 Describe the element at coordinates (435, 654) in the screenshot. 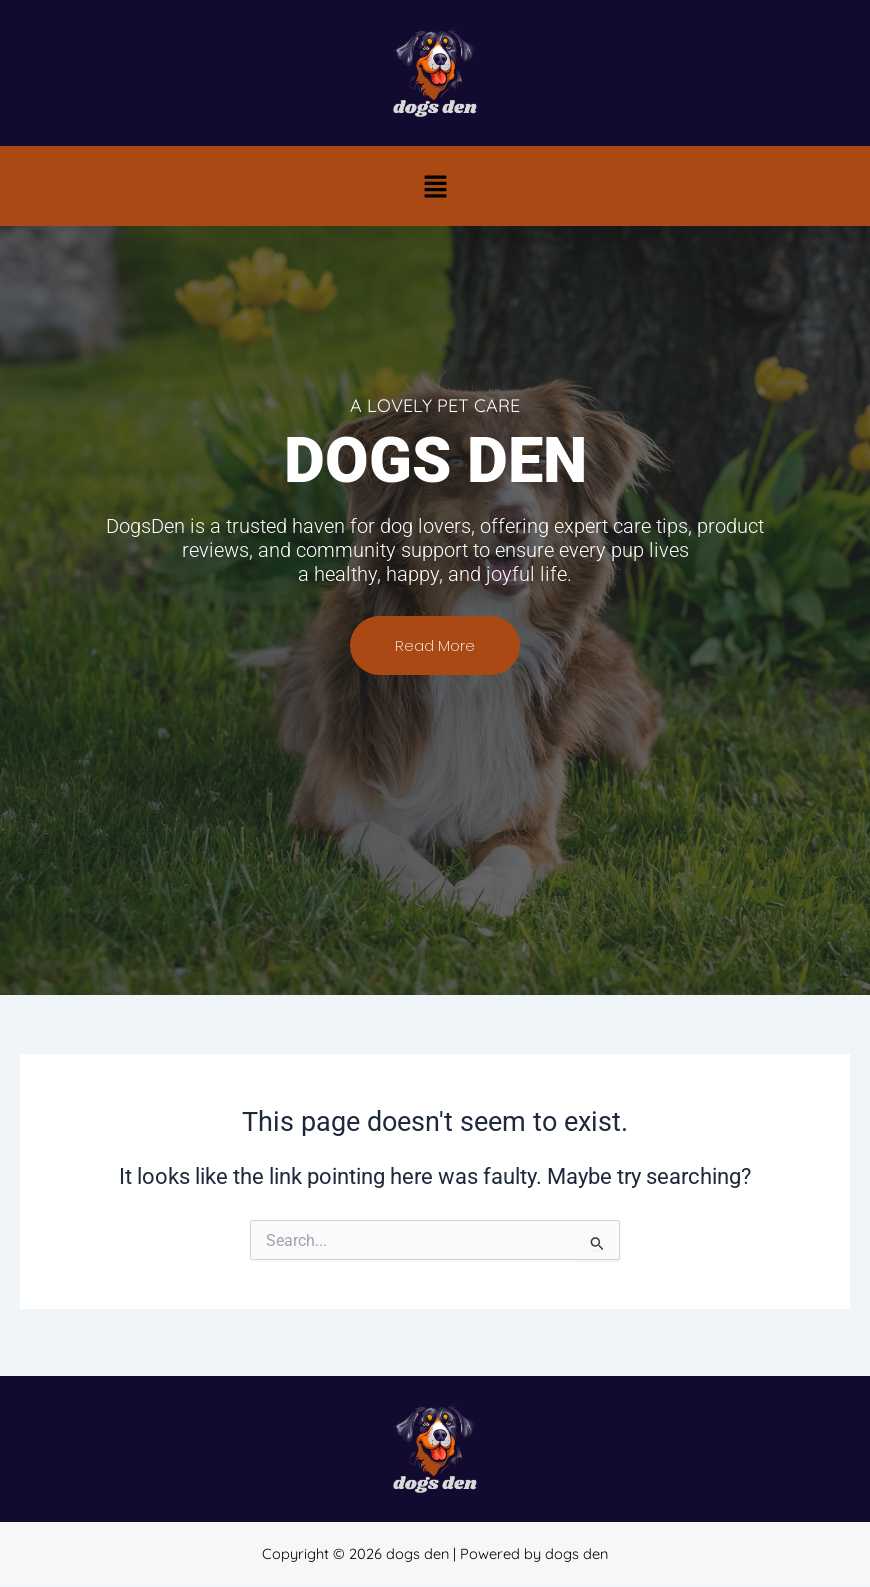

I see `Read More` at that location.